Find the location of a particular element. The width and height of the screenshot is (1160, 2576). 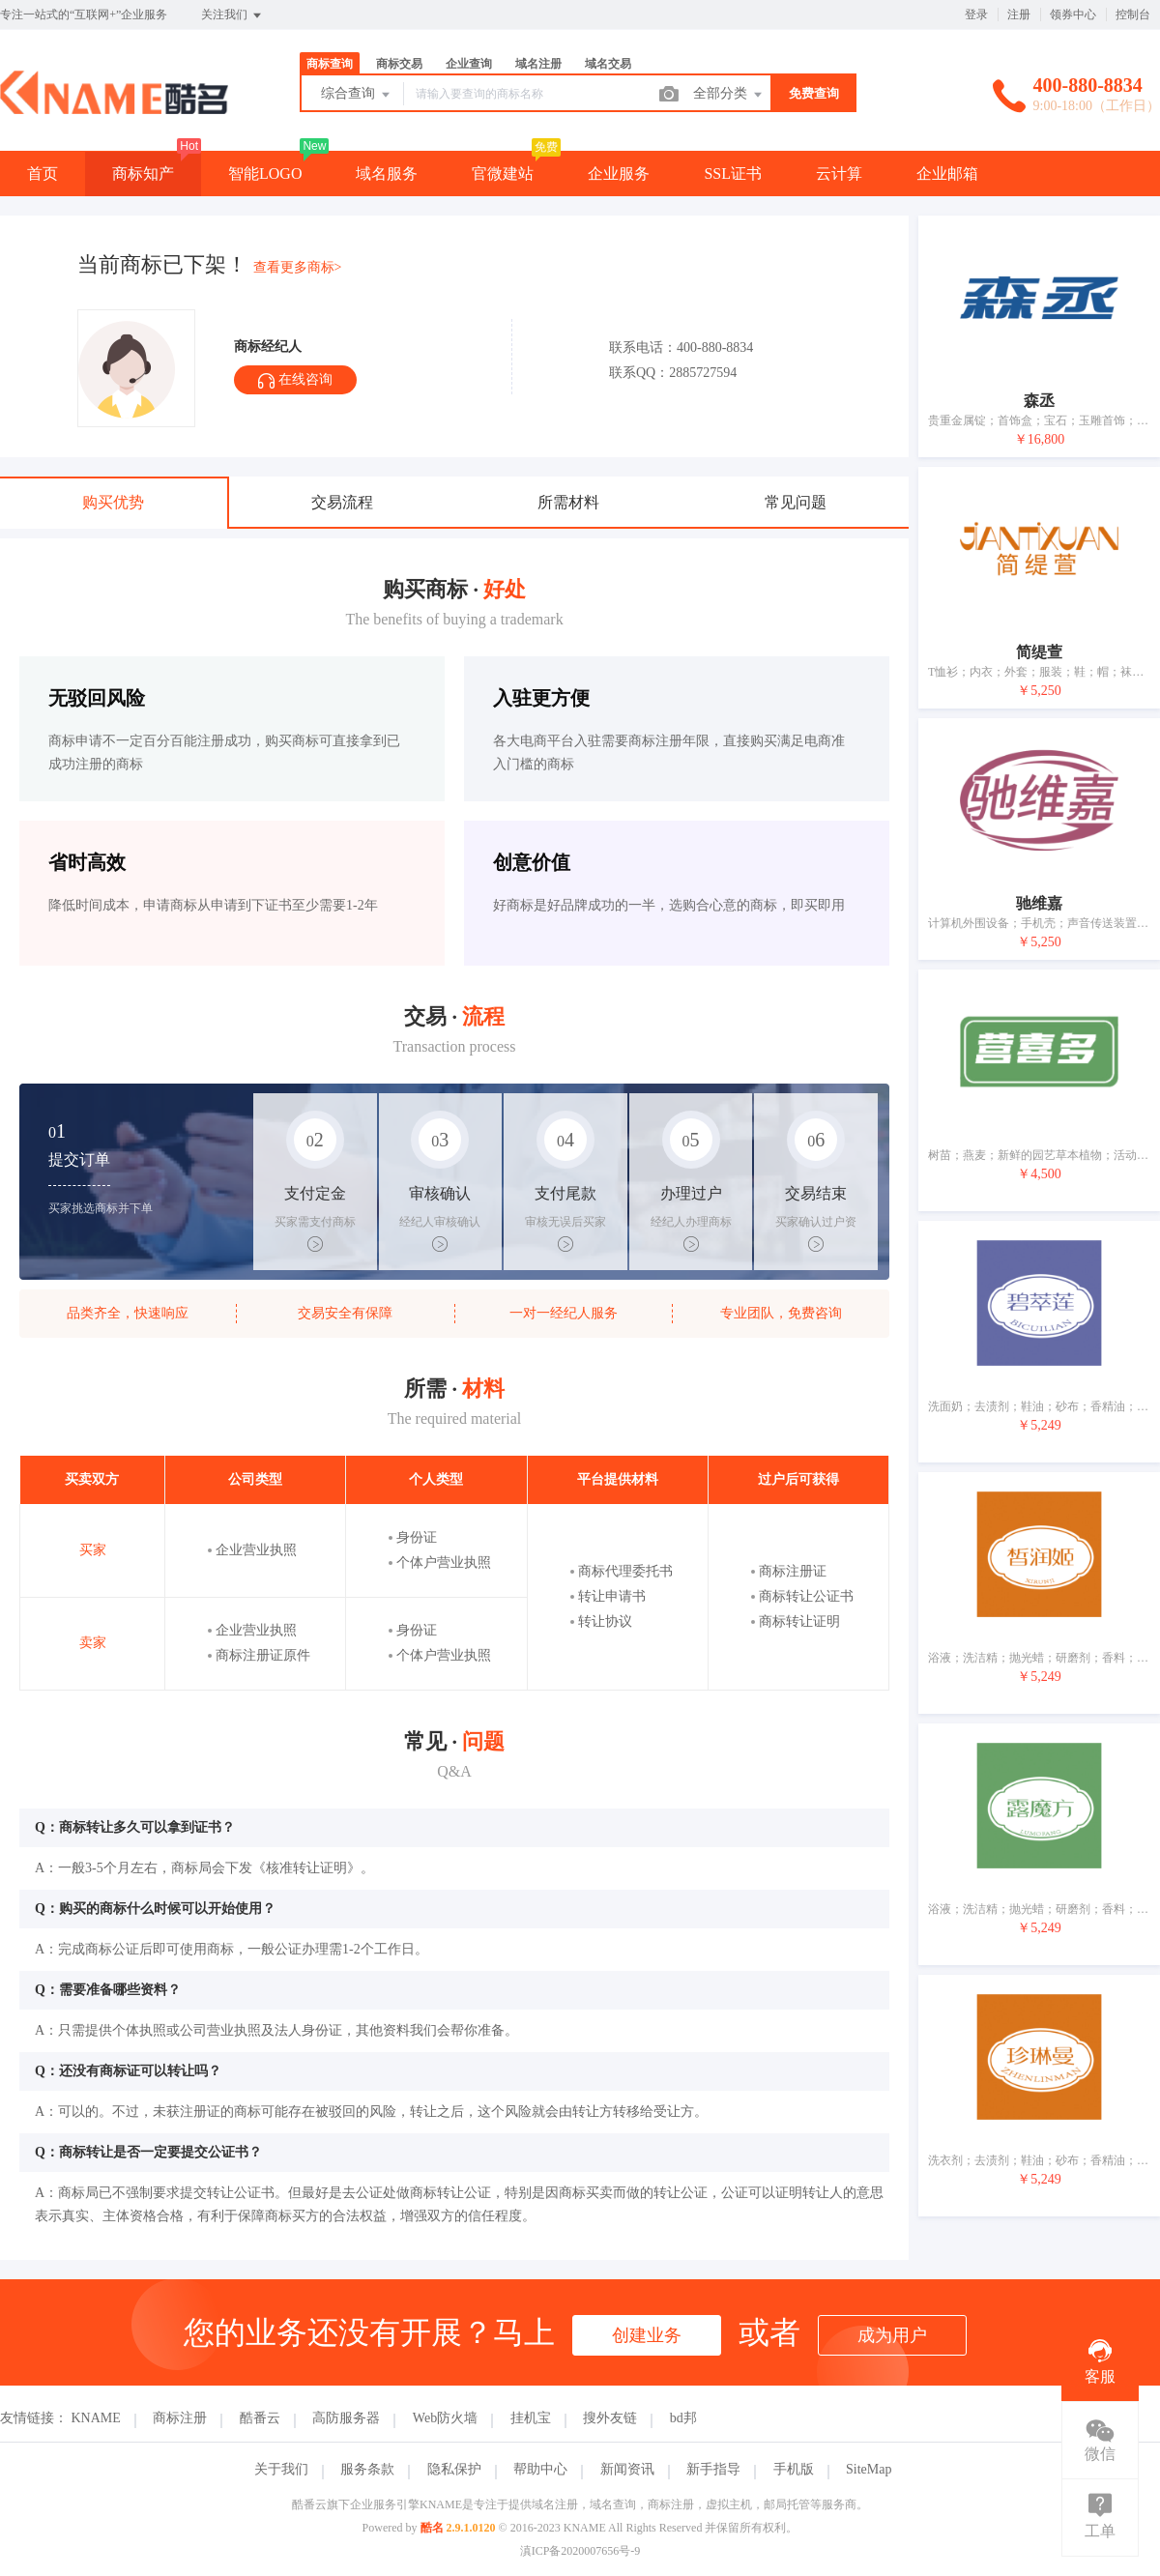

创建业务 is located at coordinates (647, 2335).